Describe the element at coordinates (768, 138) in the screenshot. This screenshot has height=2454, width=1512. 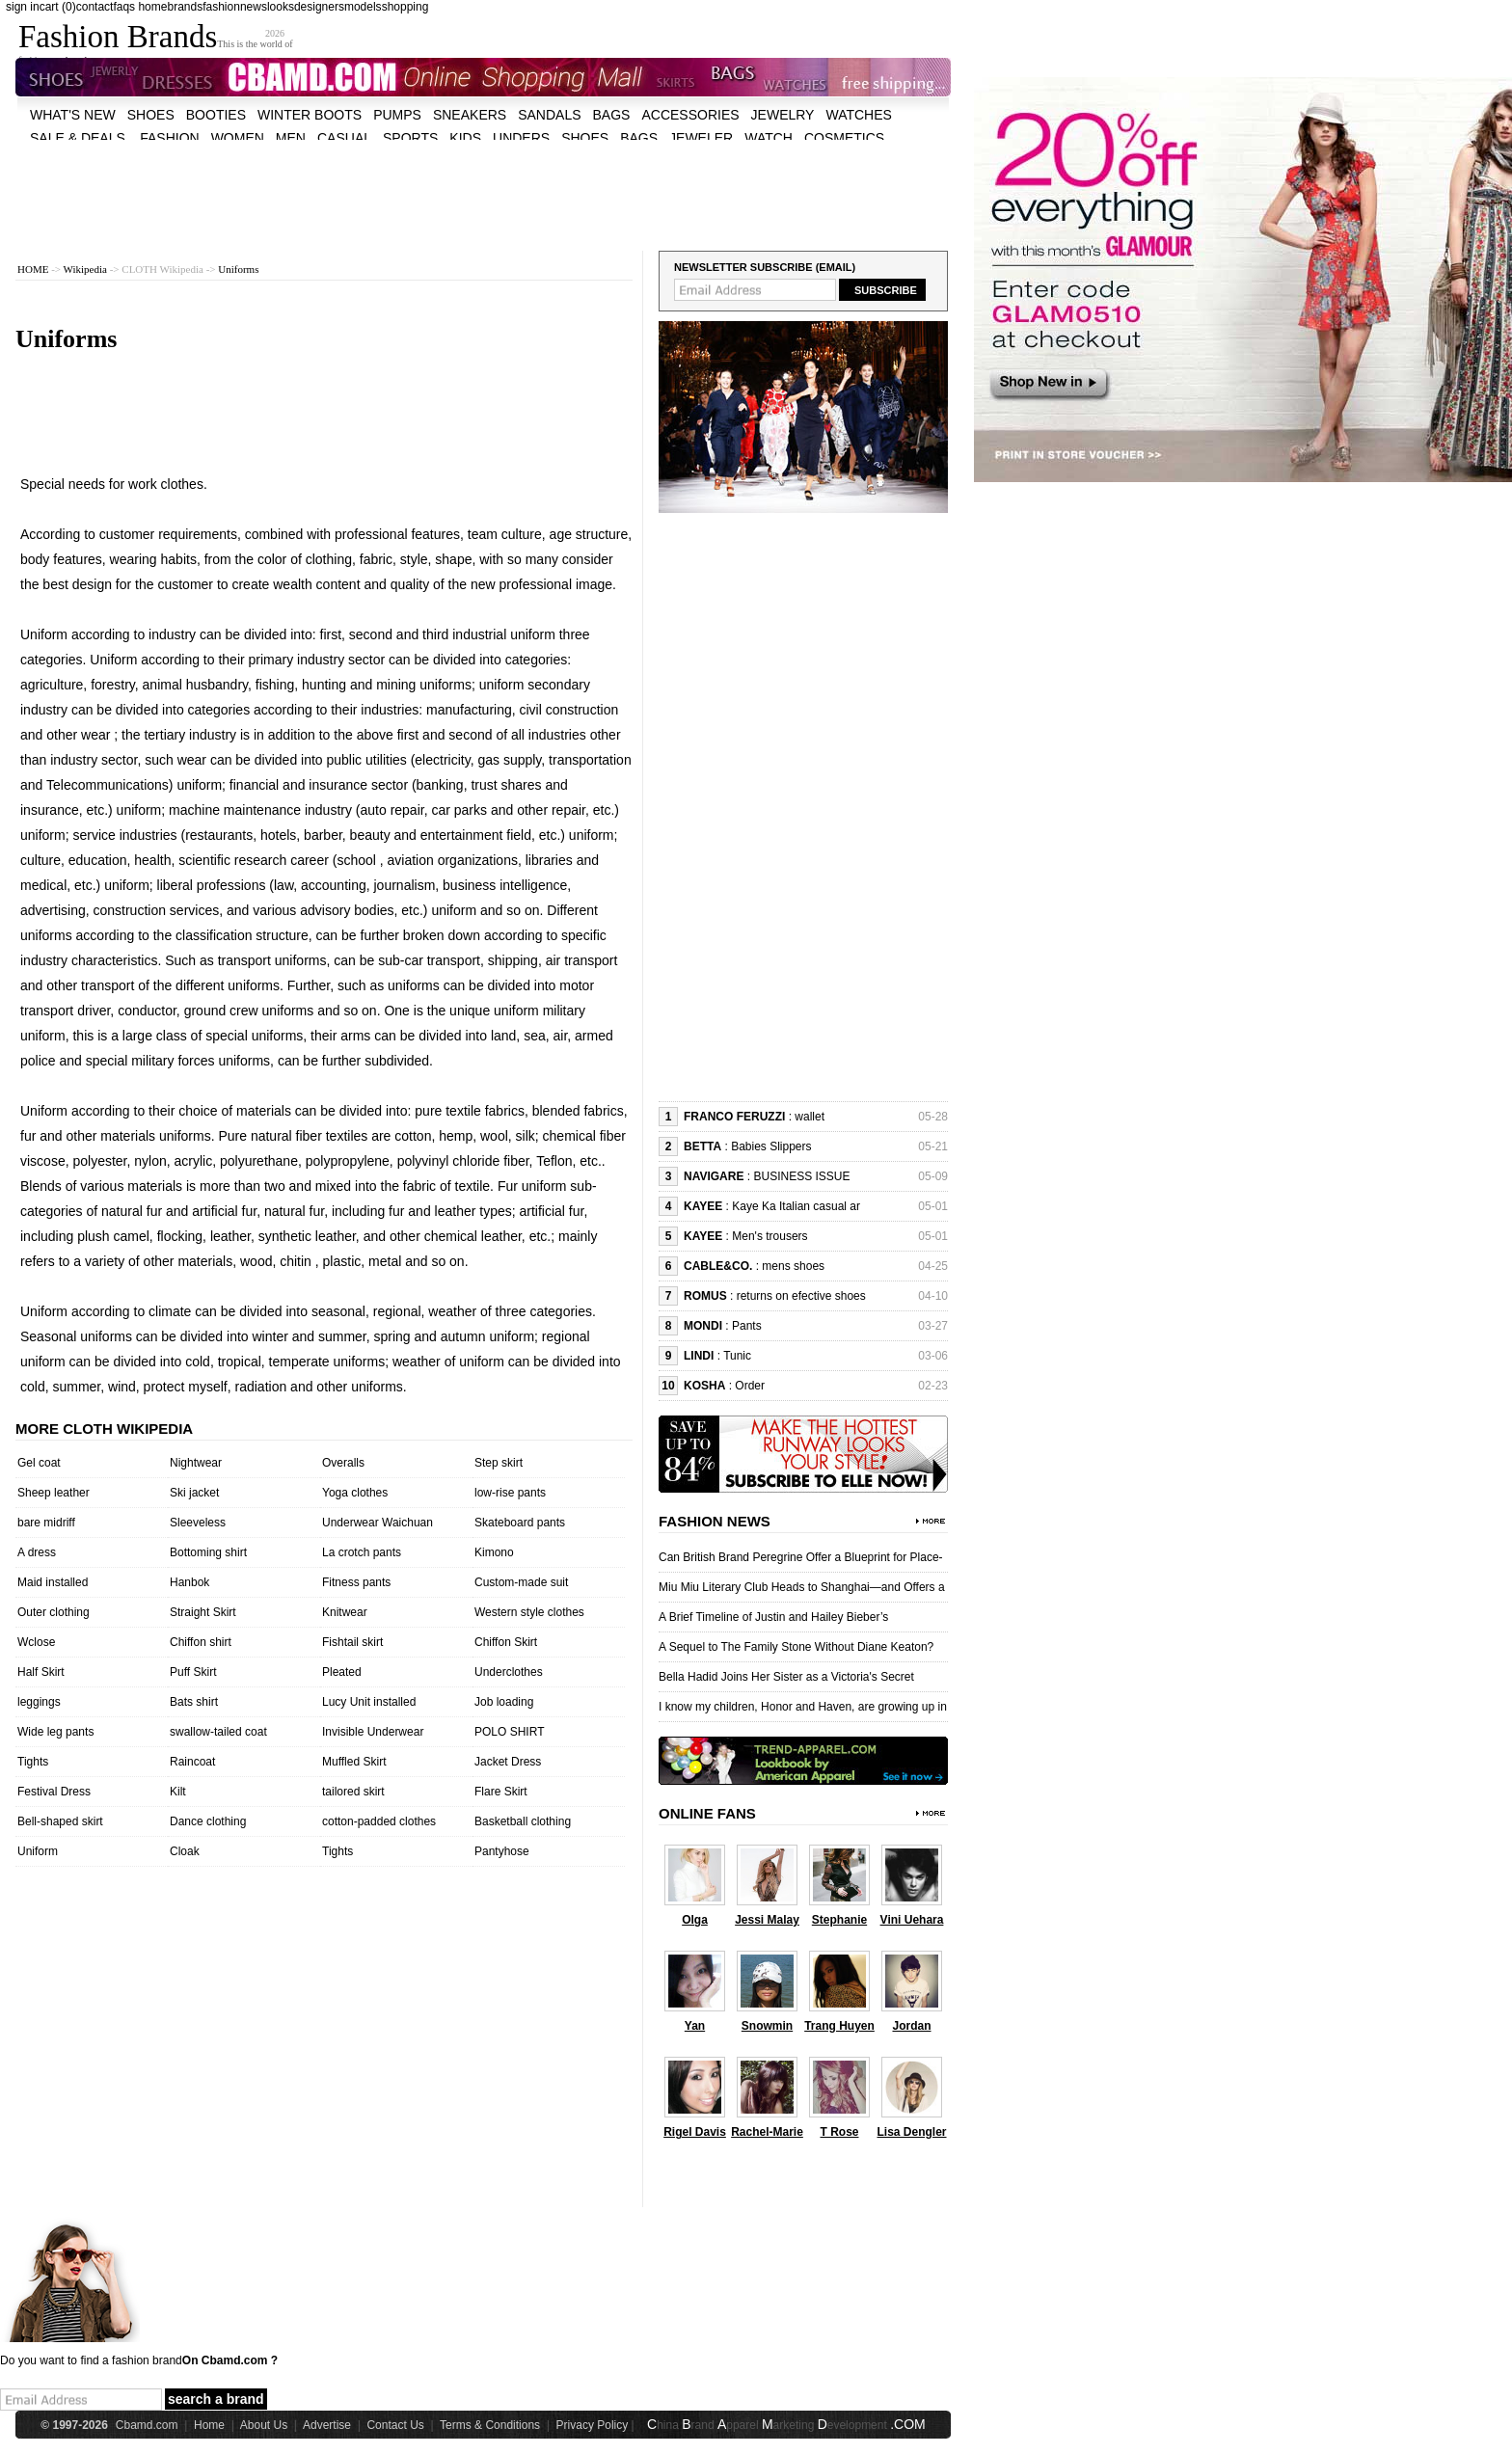
I see `watch` at that location.